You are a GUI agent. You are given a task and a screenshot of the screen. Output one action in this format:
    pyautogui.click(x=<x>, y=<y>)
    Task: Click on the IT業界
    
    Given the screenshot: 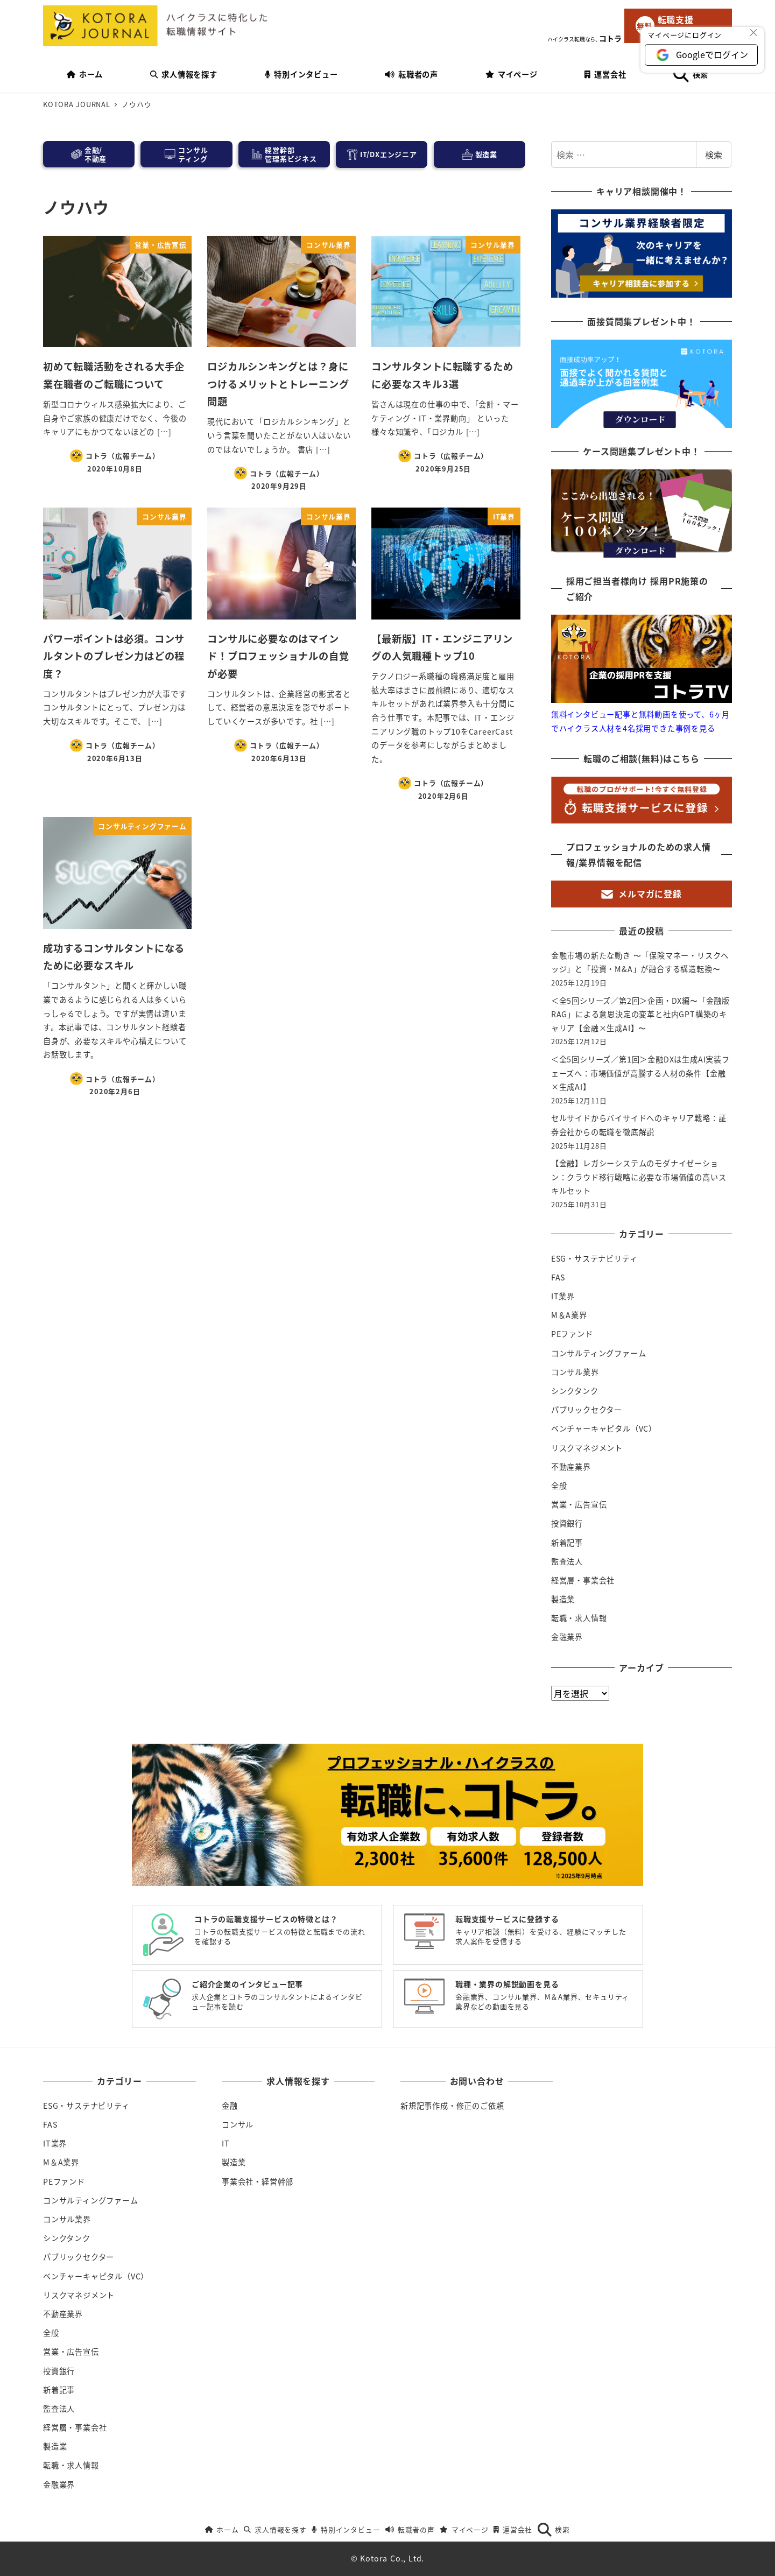 What is the action you would take?
    pyautogui.click(x=563, y=1296)
    